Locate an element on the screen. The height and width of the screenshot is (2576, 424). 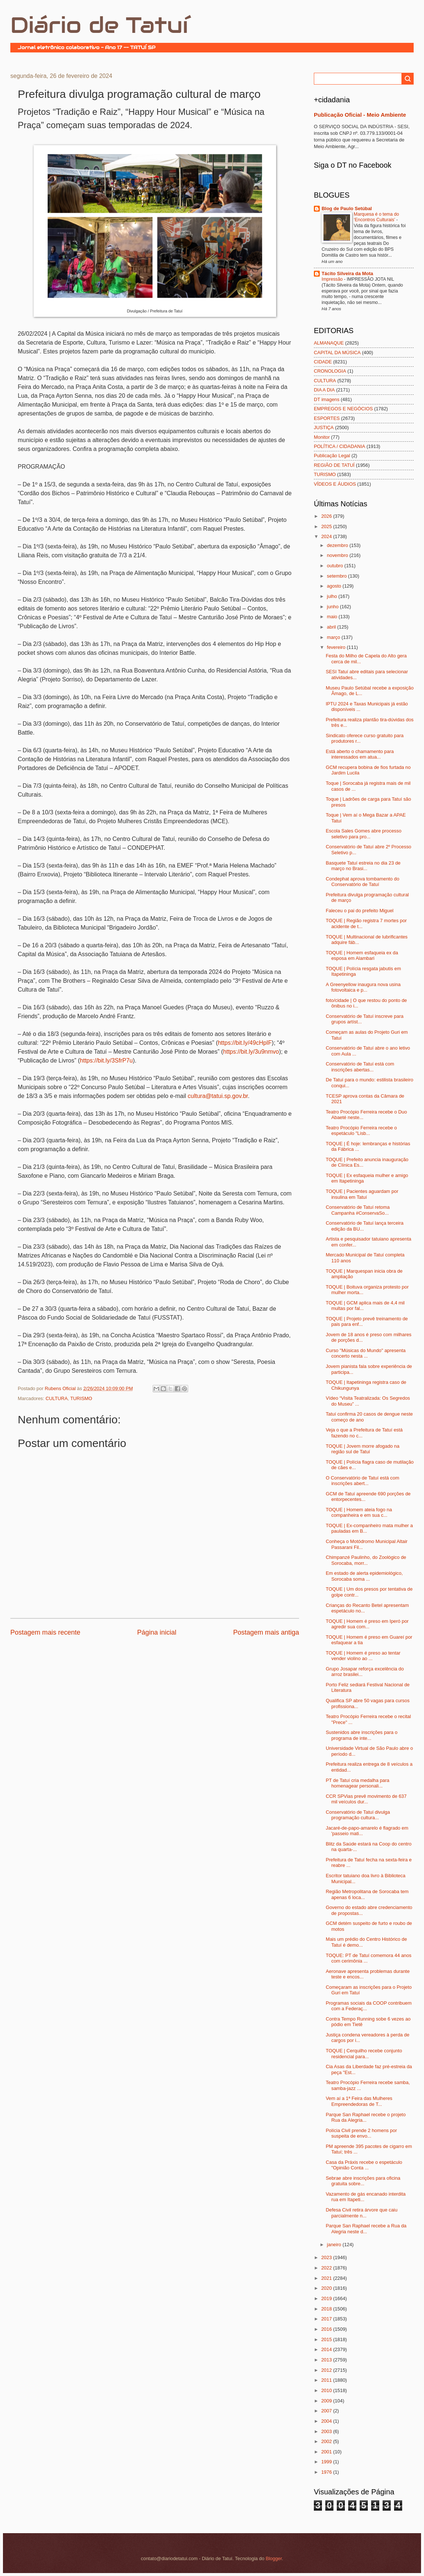
A Greenyellow inaugura nova usina fotovoltaica e p... is located at coordinates (363, 987).